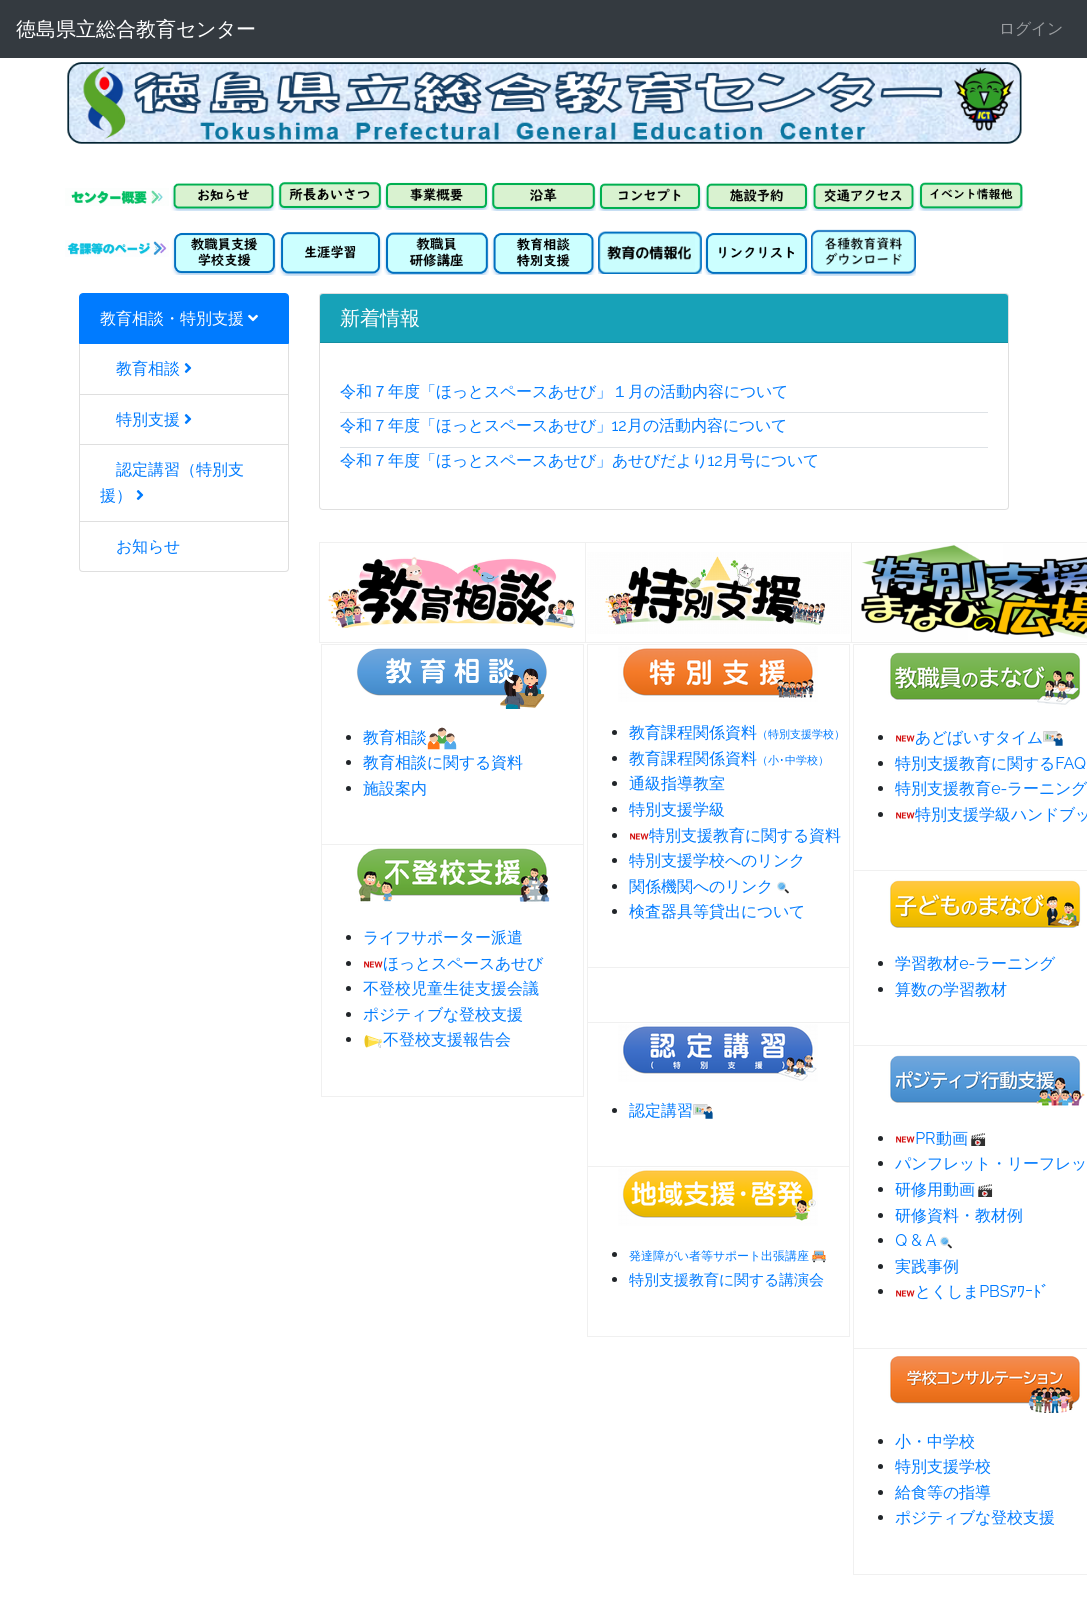 The height and width of the screenshot is (1609, 1087). What do you see at coordinates (140, 546) in the screenshot?
I see `お知らせ` at bounding box center [140, 546].